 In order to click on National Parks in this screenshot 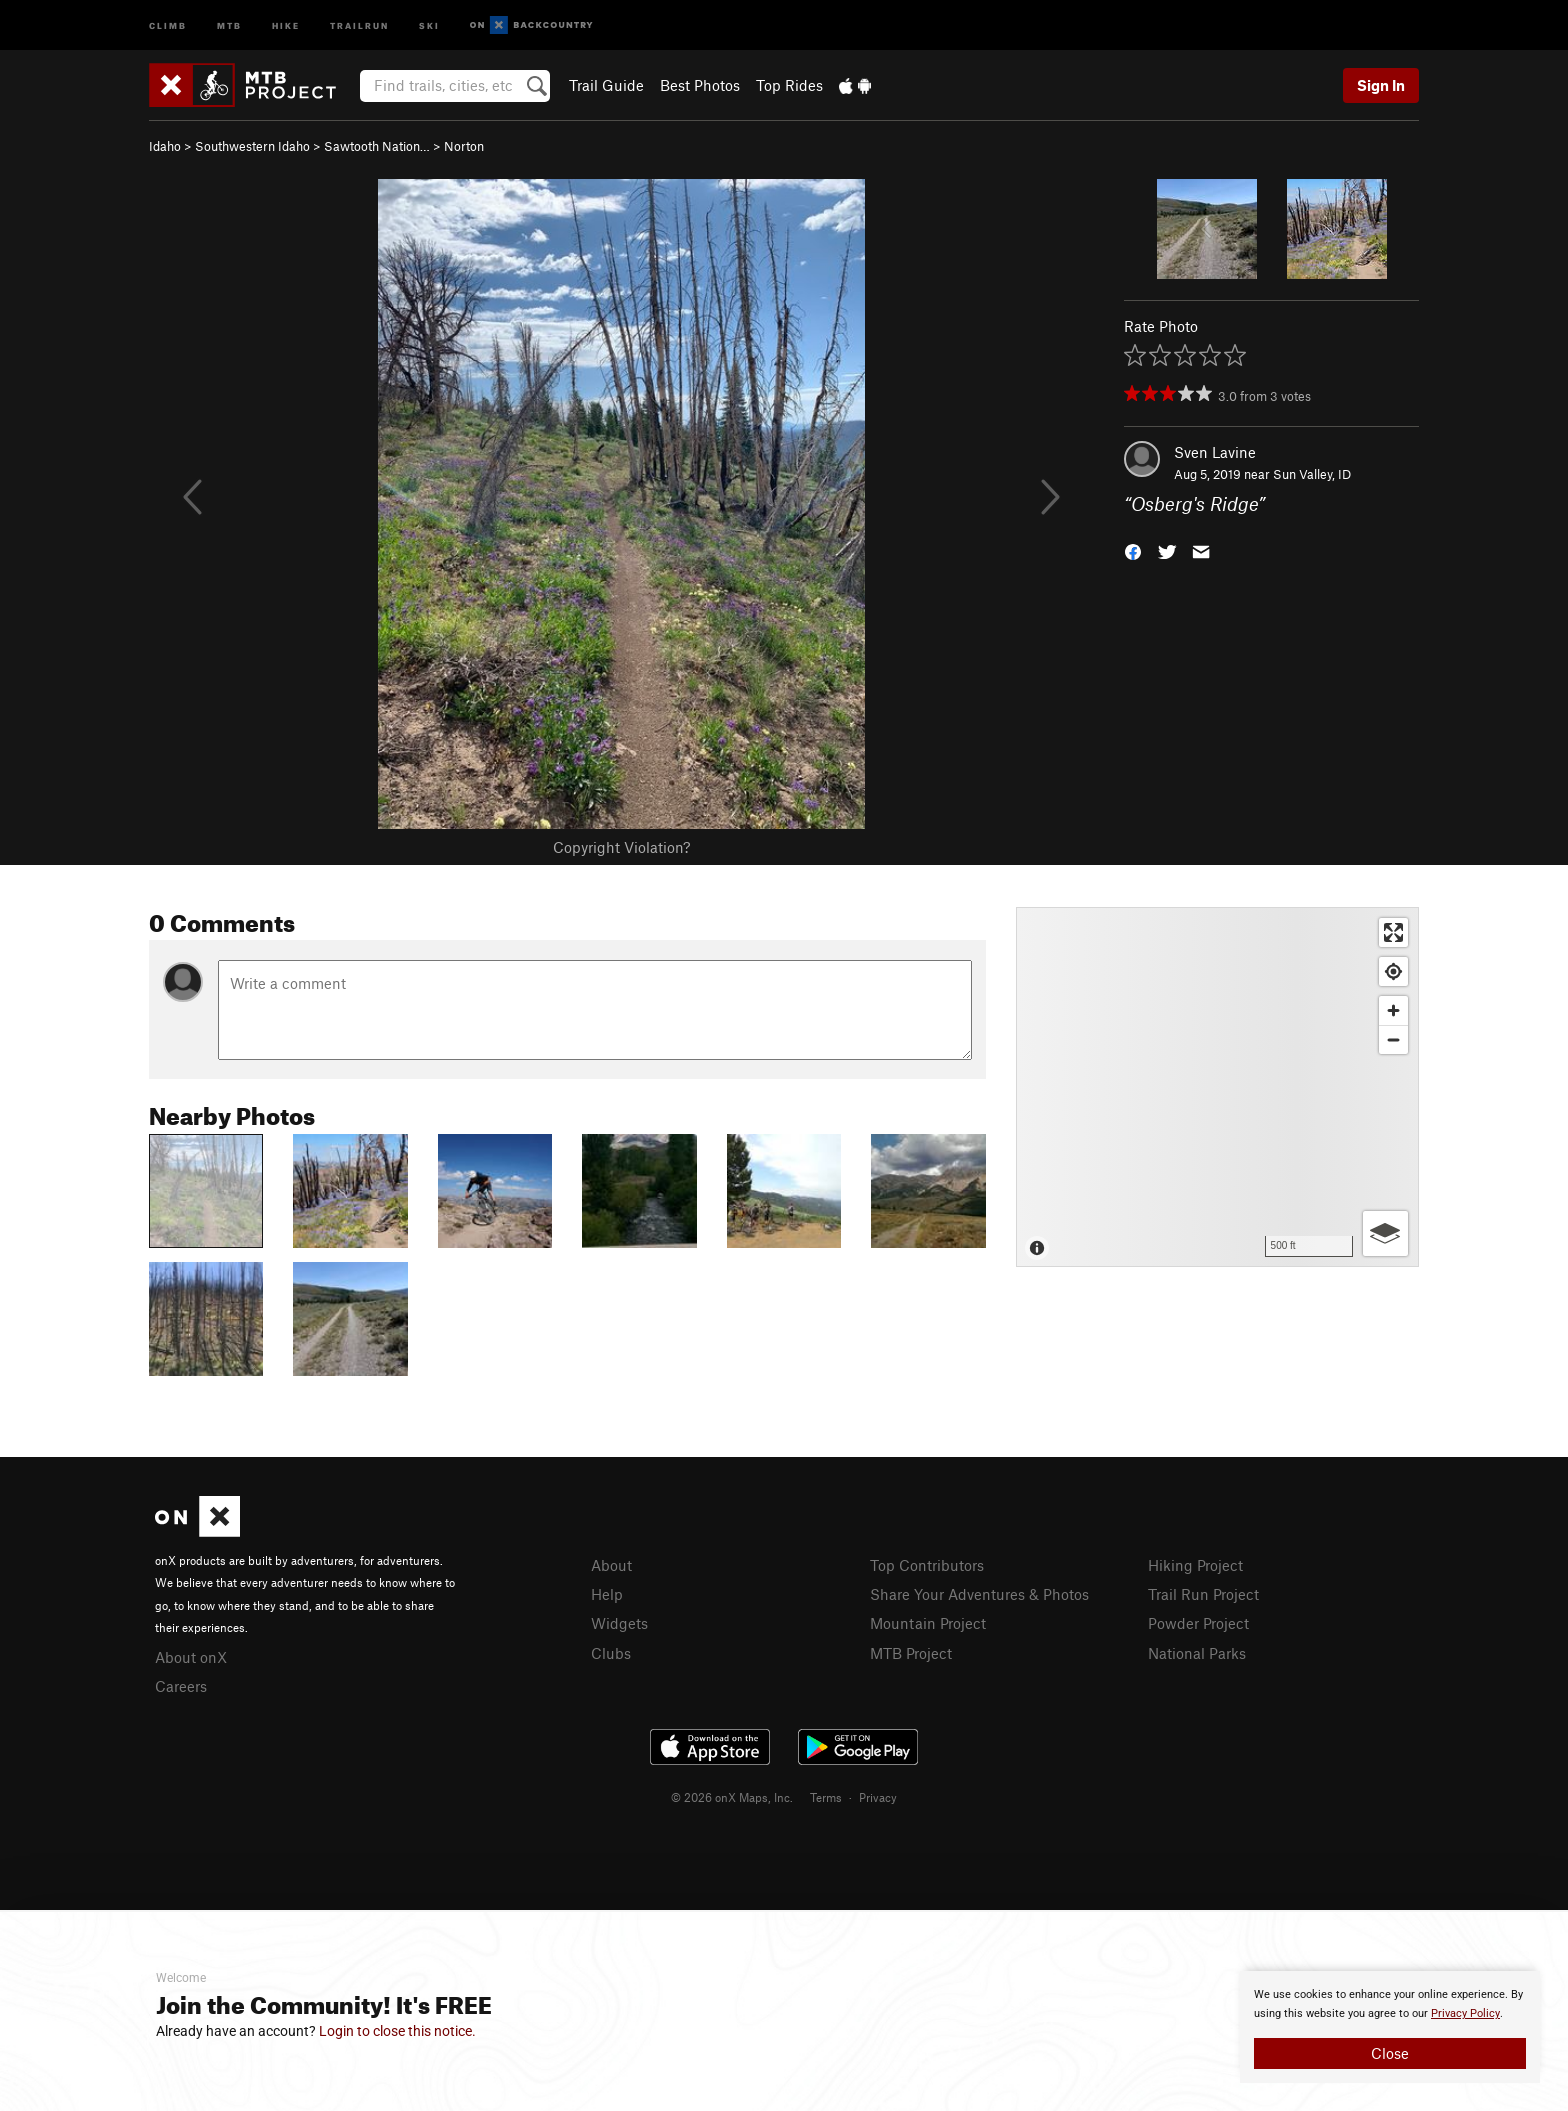, I will do `click(1197, 1653)`.